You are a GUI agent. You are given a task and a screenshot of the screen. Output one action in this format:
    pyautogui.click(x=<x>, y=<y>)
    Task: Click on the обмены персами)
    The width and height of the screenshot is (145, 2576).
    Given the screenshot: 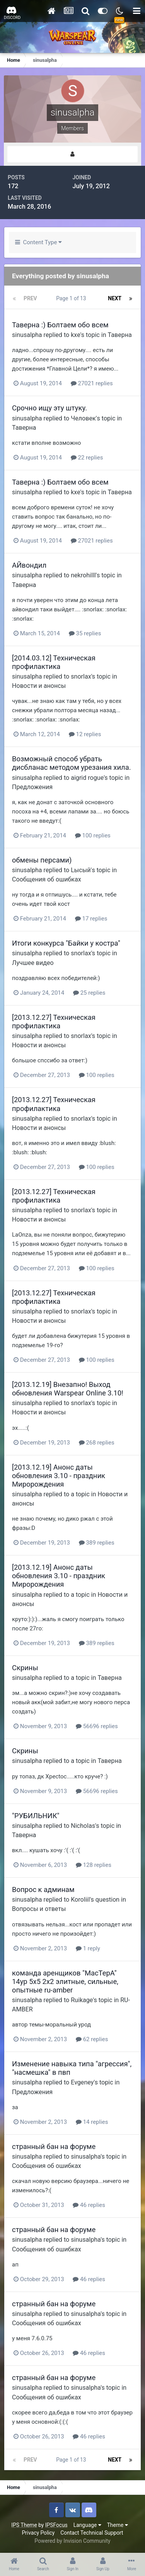 What is the action you would take?
    pyautogui.click(x=42, y=860)
    